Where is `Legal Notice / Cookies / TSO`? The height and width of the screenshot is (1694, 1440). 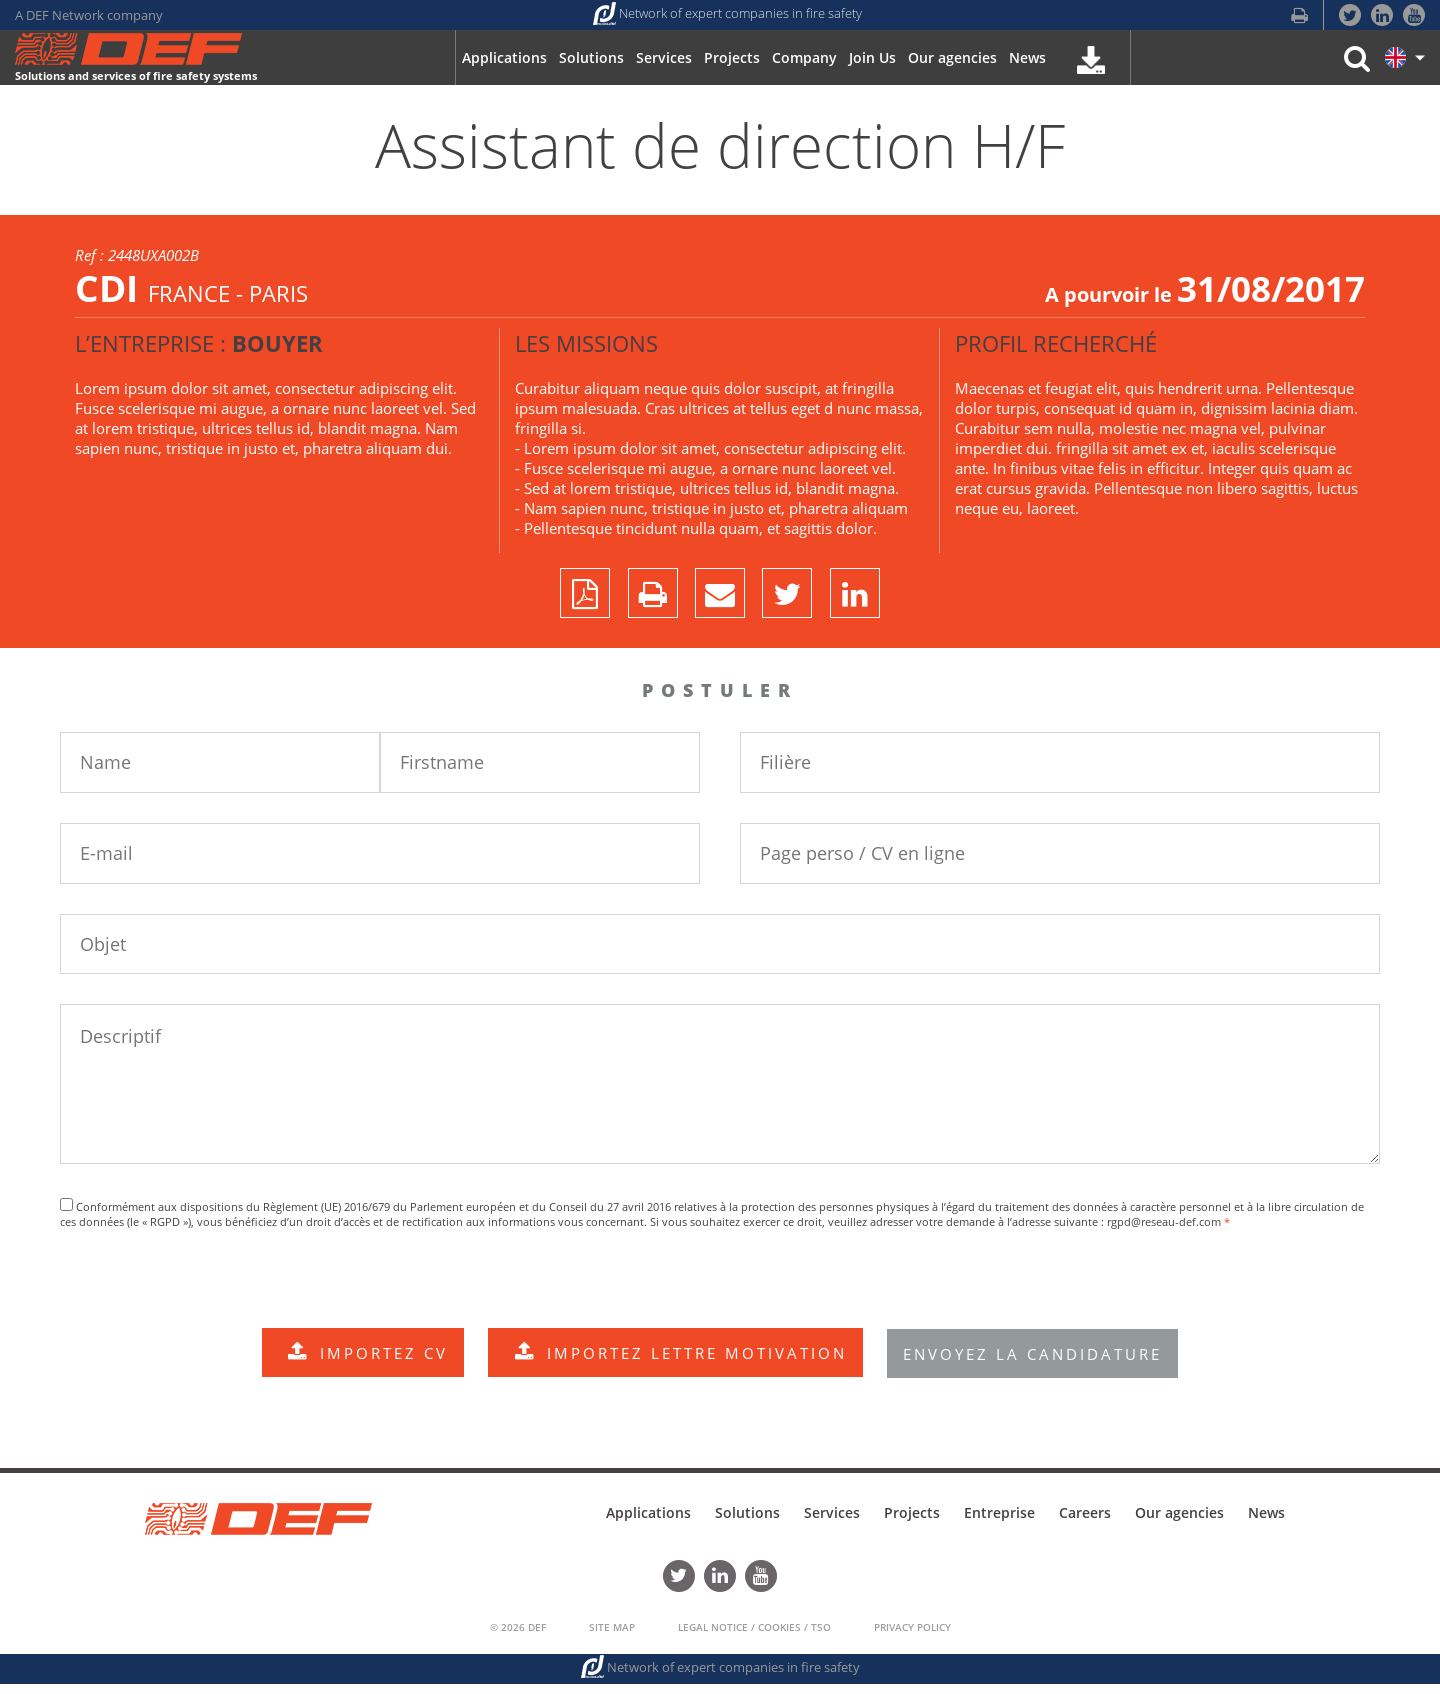
Legal Notice / Cookies / TSO is located at coordinates (754, 1637).